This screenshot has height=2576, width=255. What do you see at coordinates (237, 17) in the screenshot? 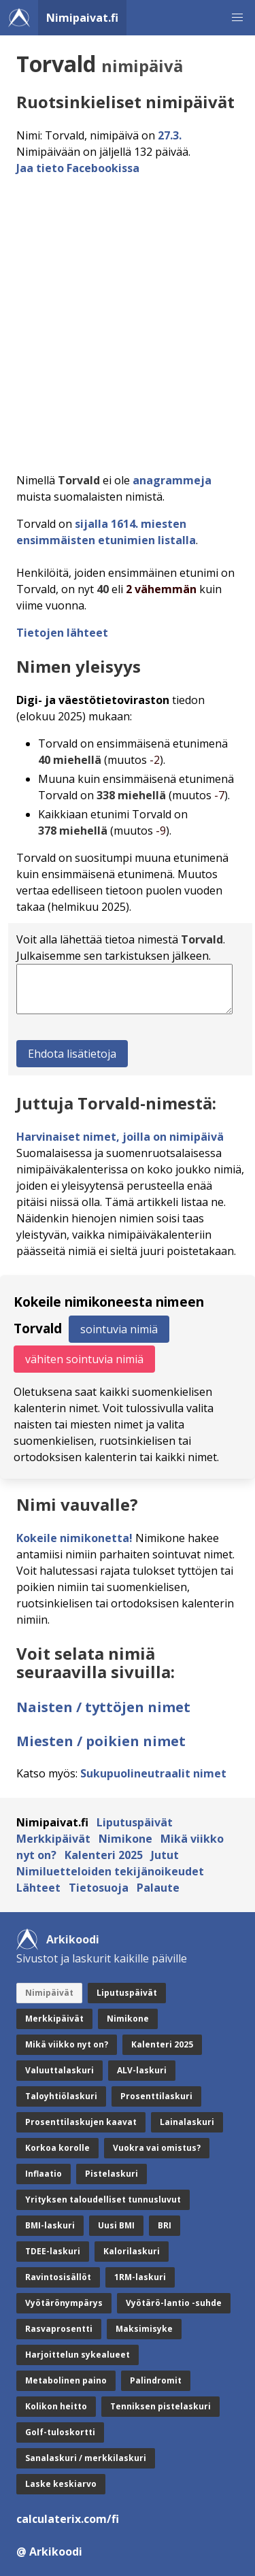
I see `[button]` at bounding box center [237, 17].